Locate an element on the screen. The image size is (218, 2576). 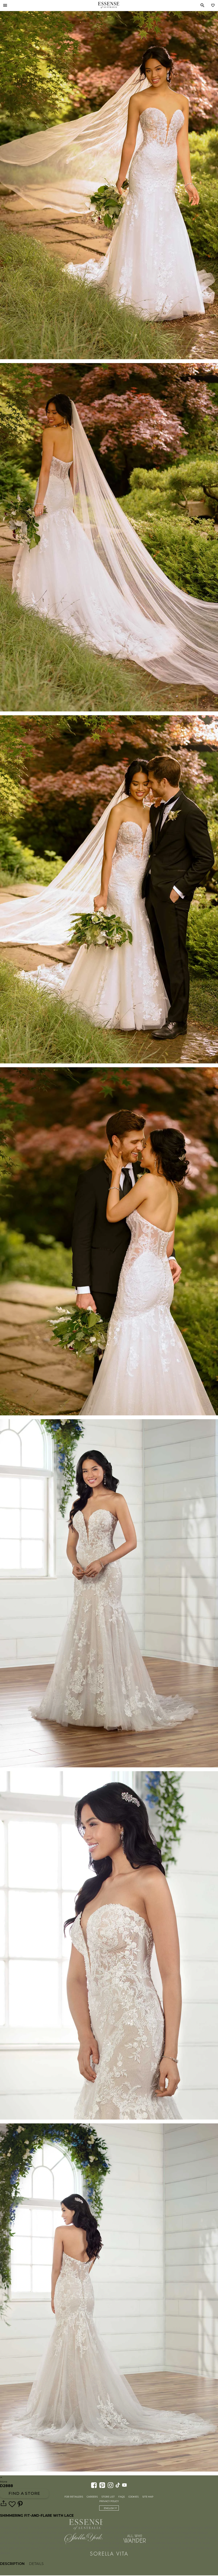
All Who Wander is located at coordinates (134, 2538).